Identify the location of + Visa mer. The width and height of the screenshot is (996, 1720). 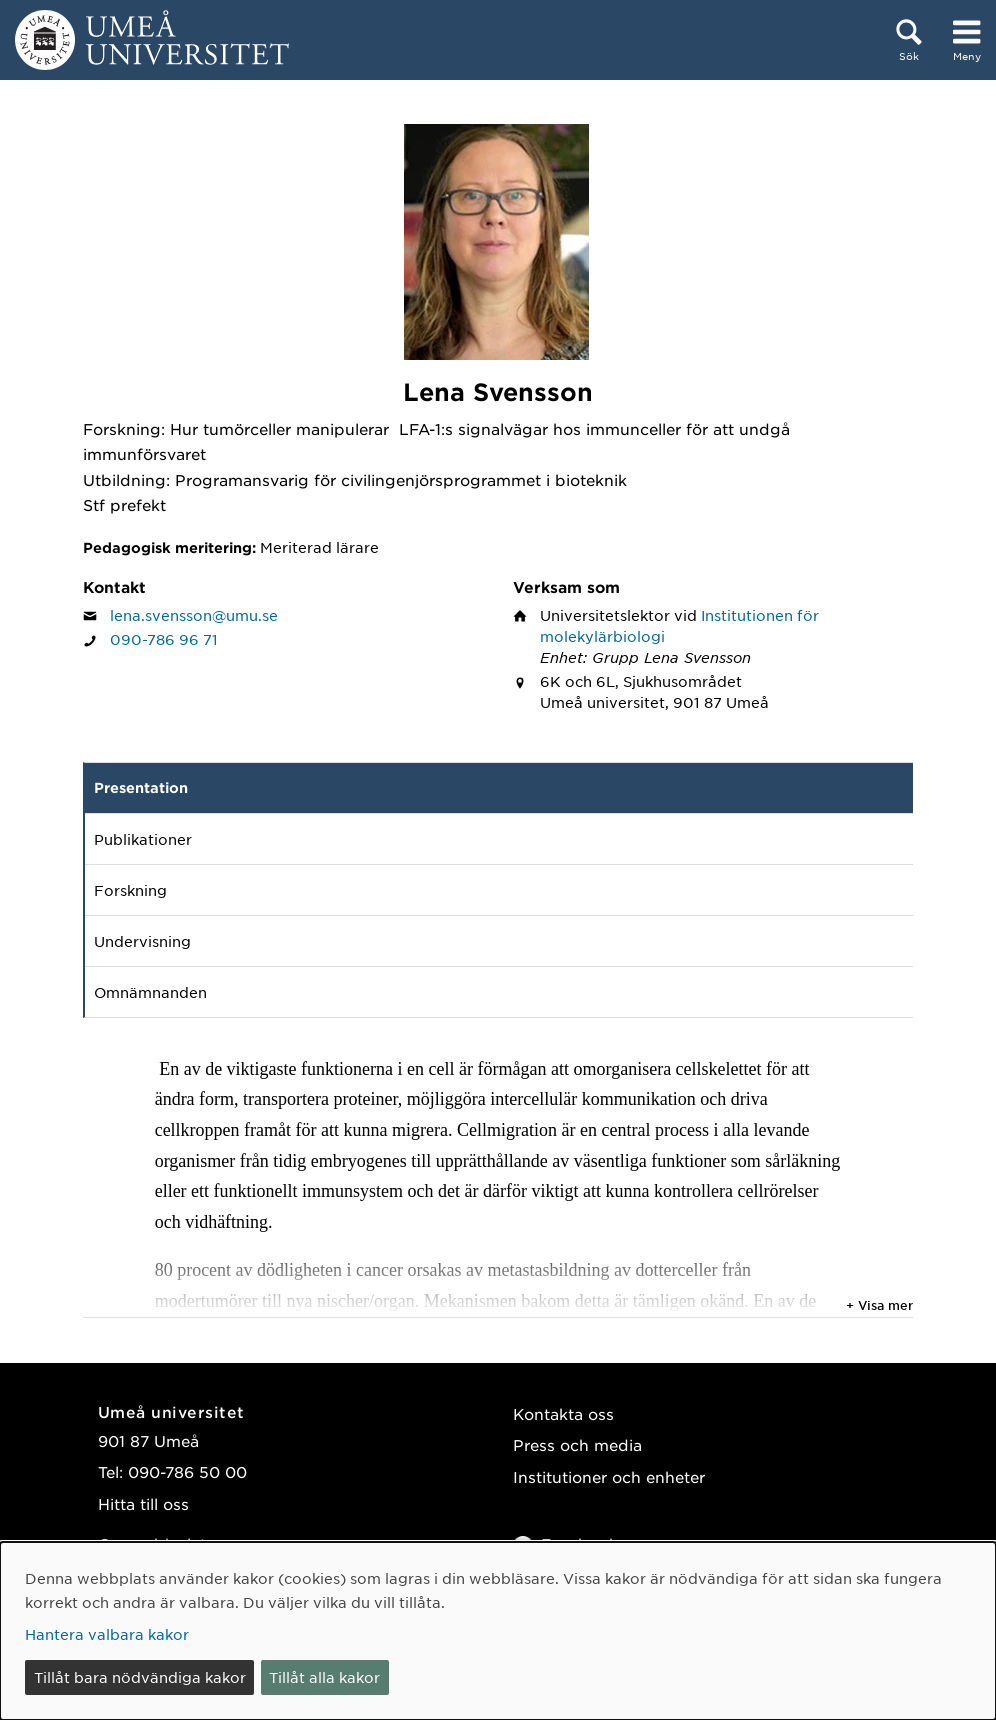
(879, 1305).